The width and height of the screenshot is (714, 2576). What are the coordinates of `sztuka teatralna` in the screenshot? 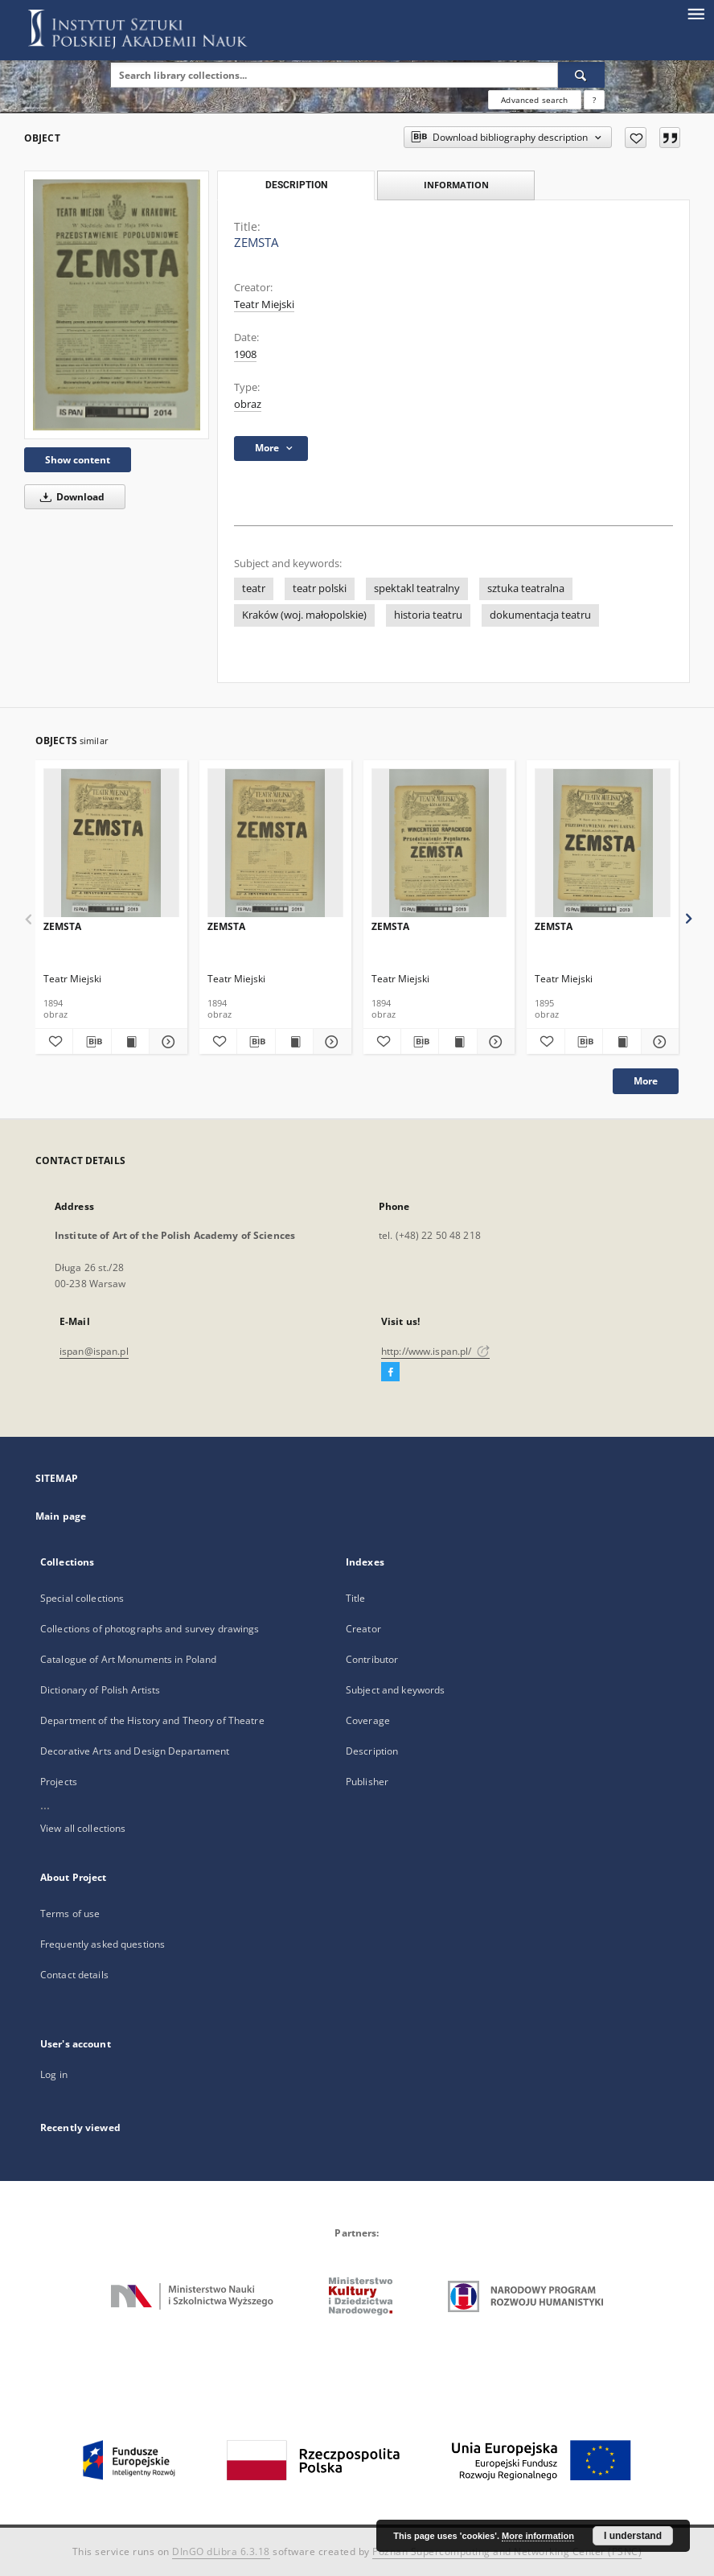 It's located at (525, 588).